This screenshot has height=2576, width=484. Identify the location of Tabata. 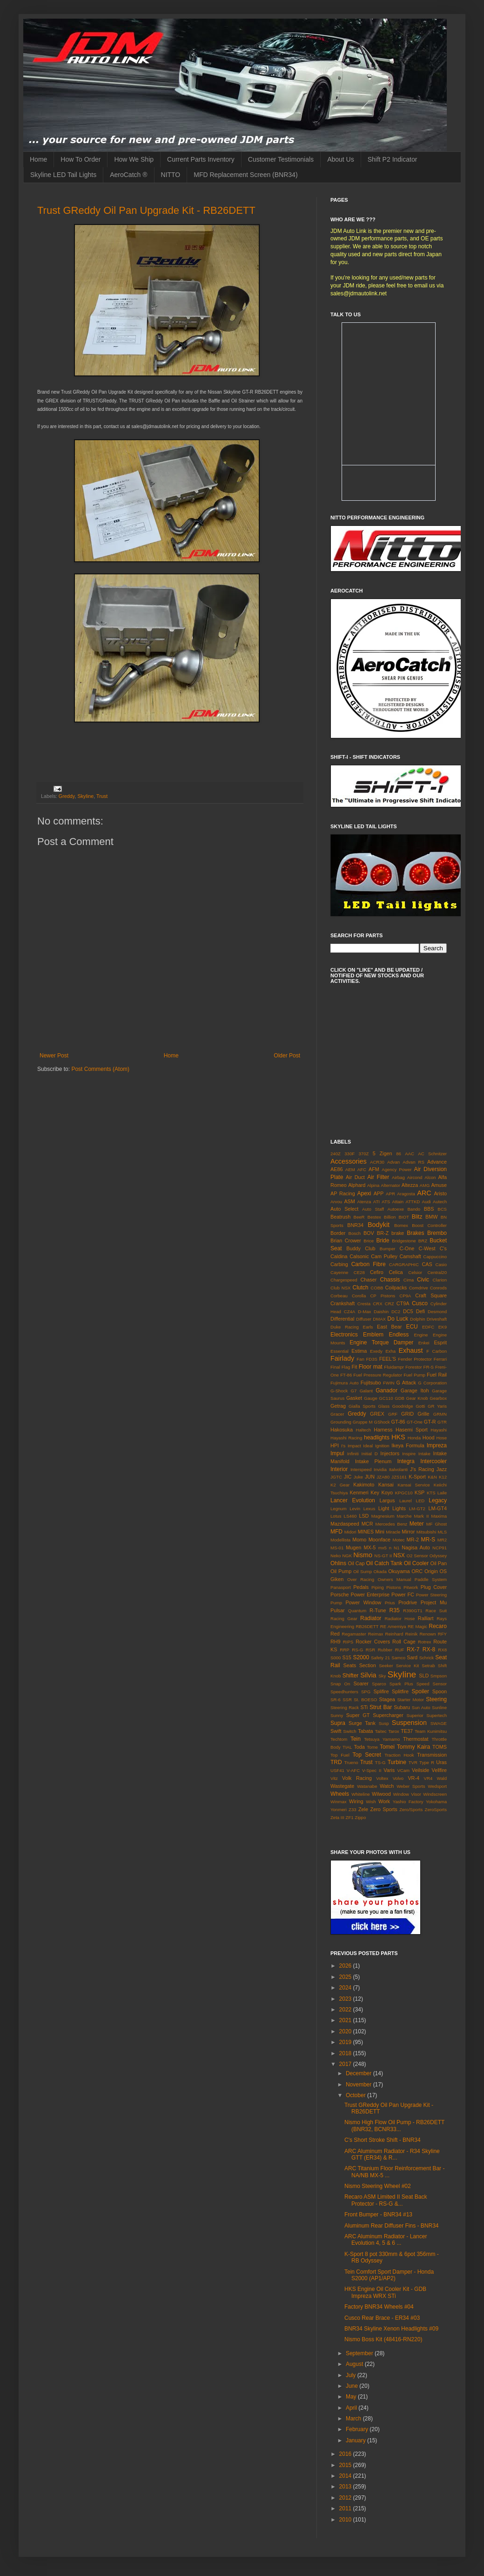
(365, 1731).